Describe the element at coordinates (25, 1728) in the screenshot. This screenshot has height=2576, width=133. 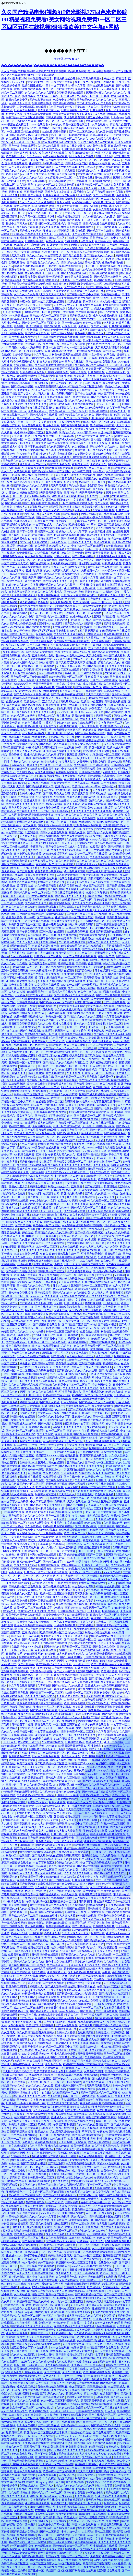
I see `免费看短` at that location.